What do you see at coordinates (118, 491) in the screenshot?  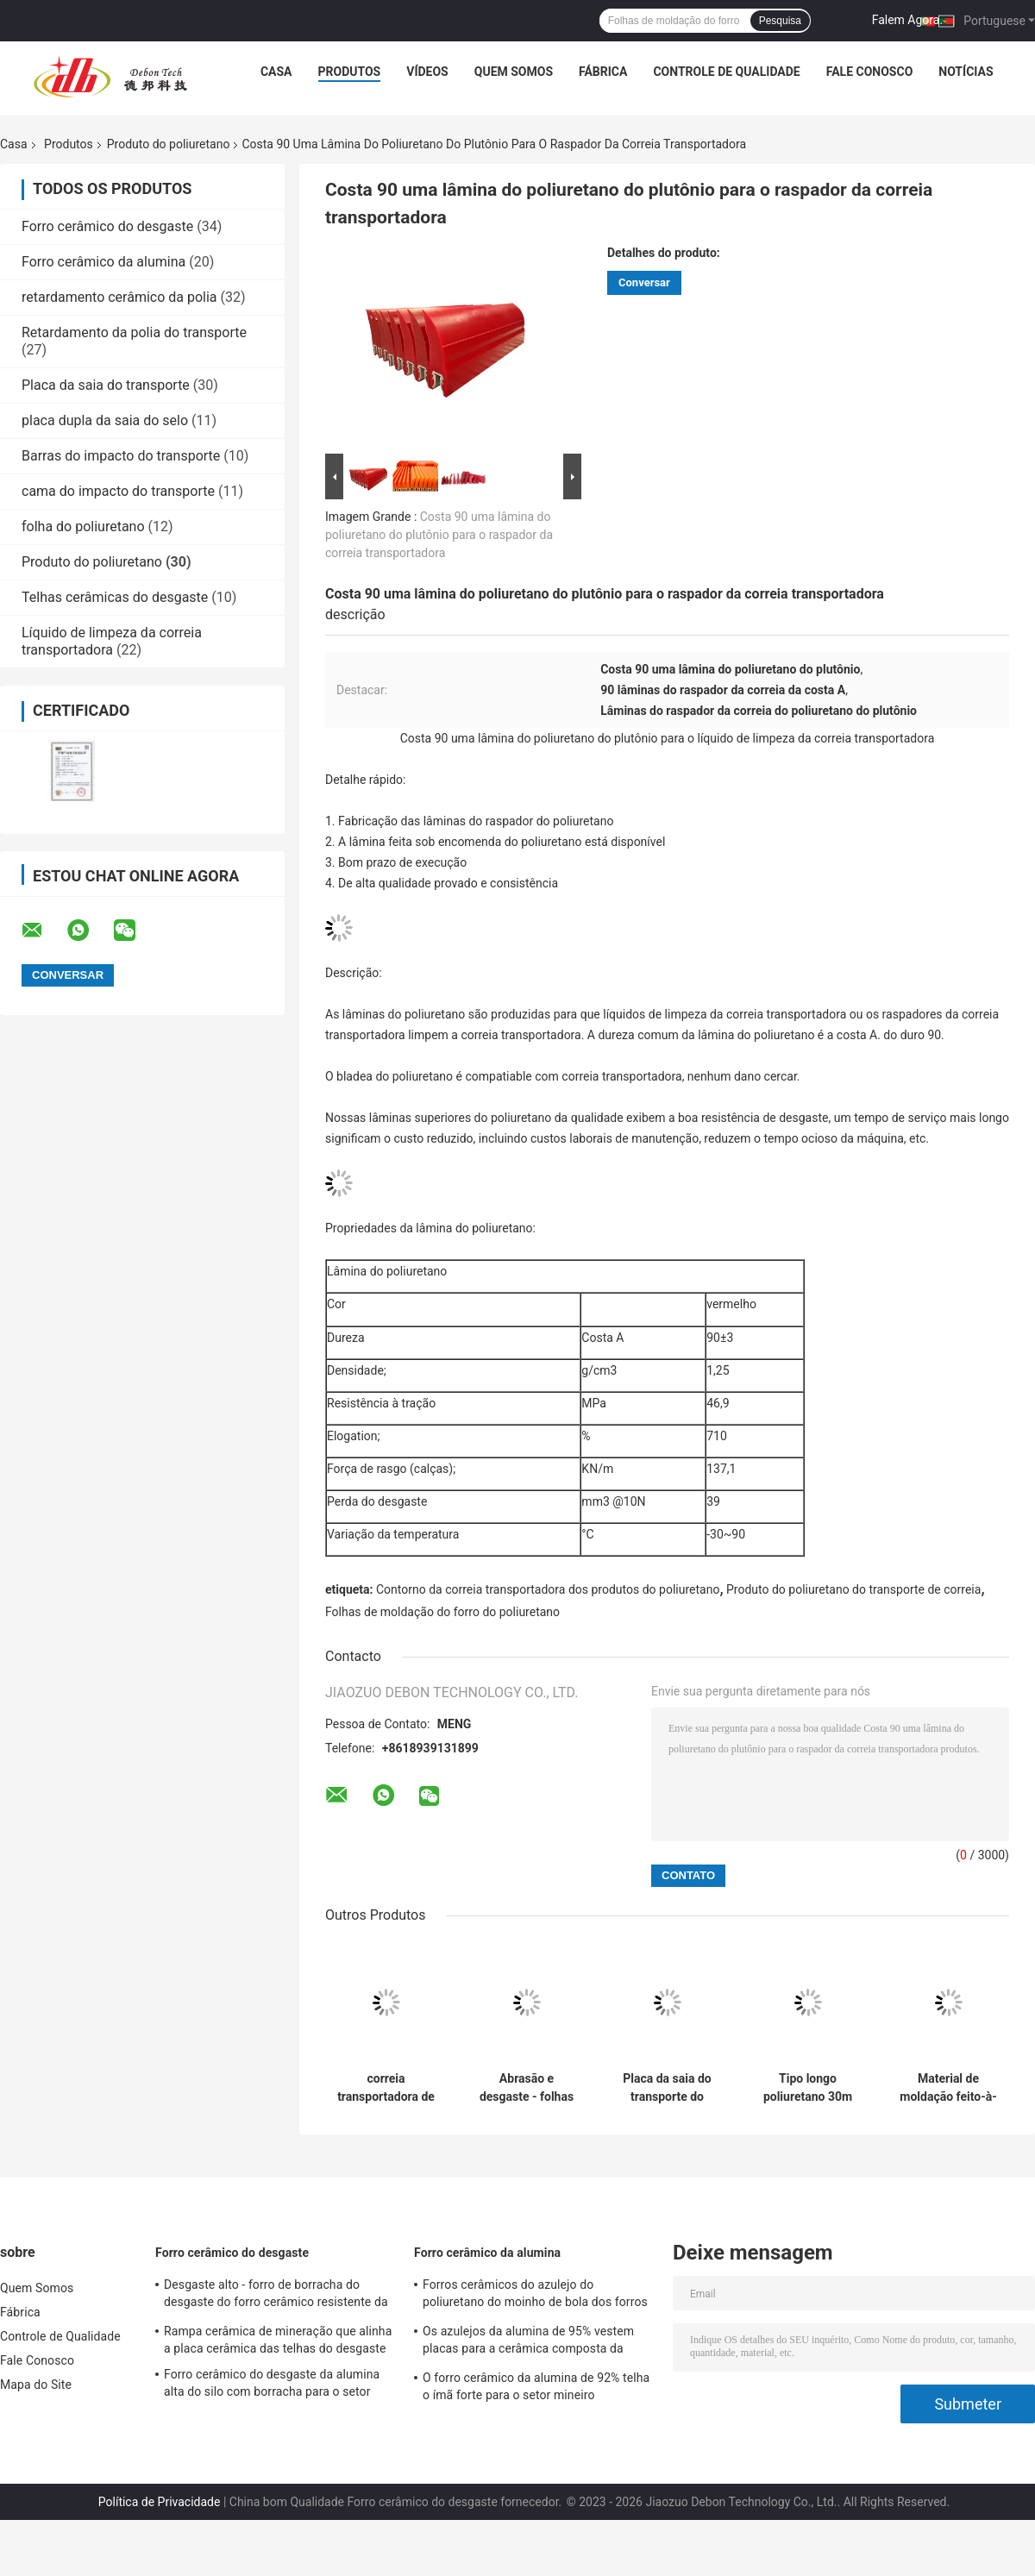 I see `cama do impacto do transporte` at bounding box center [118, 491].